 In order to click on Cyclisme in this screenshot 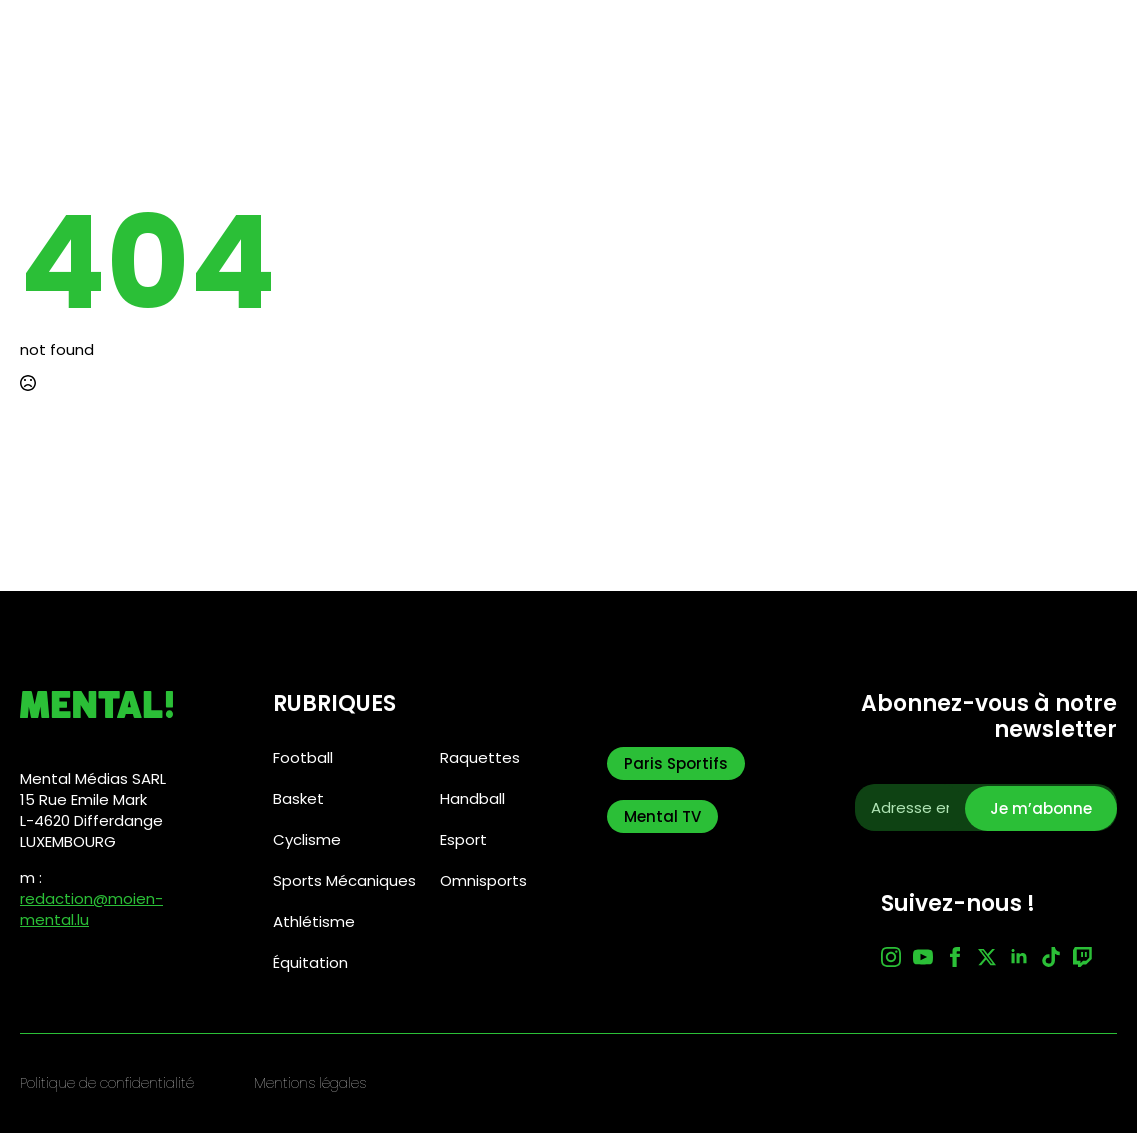, I will do `click(307, 839)`.